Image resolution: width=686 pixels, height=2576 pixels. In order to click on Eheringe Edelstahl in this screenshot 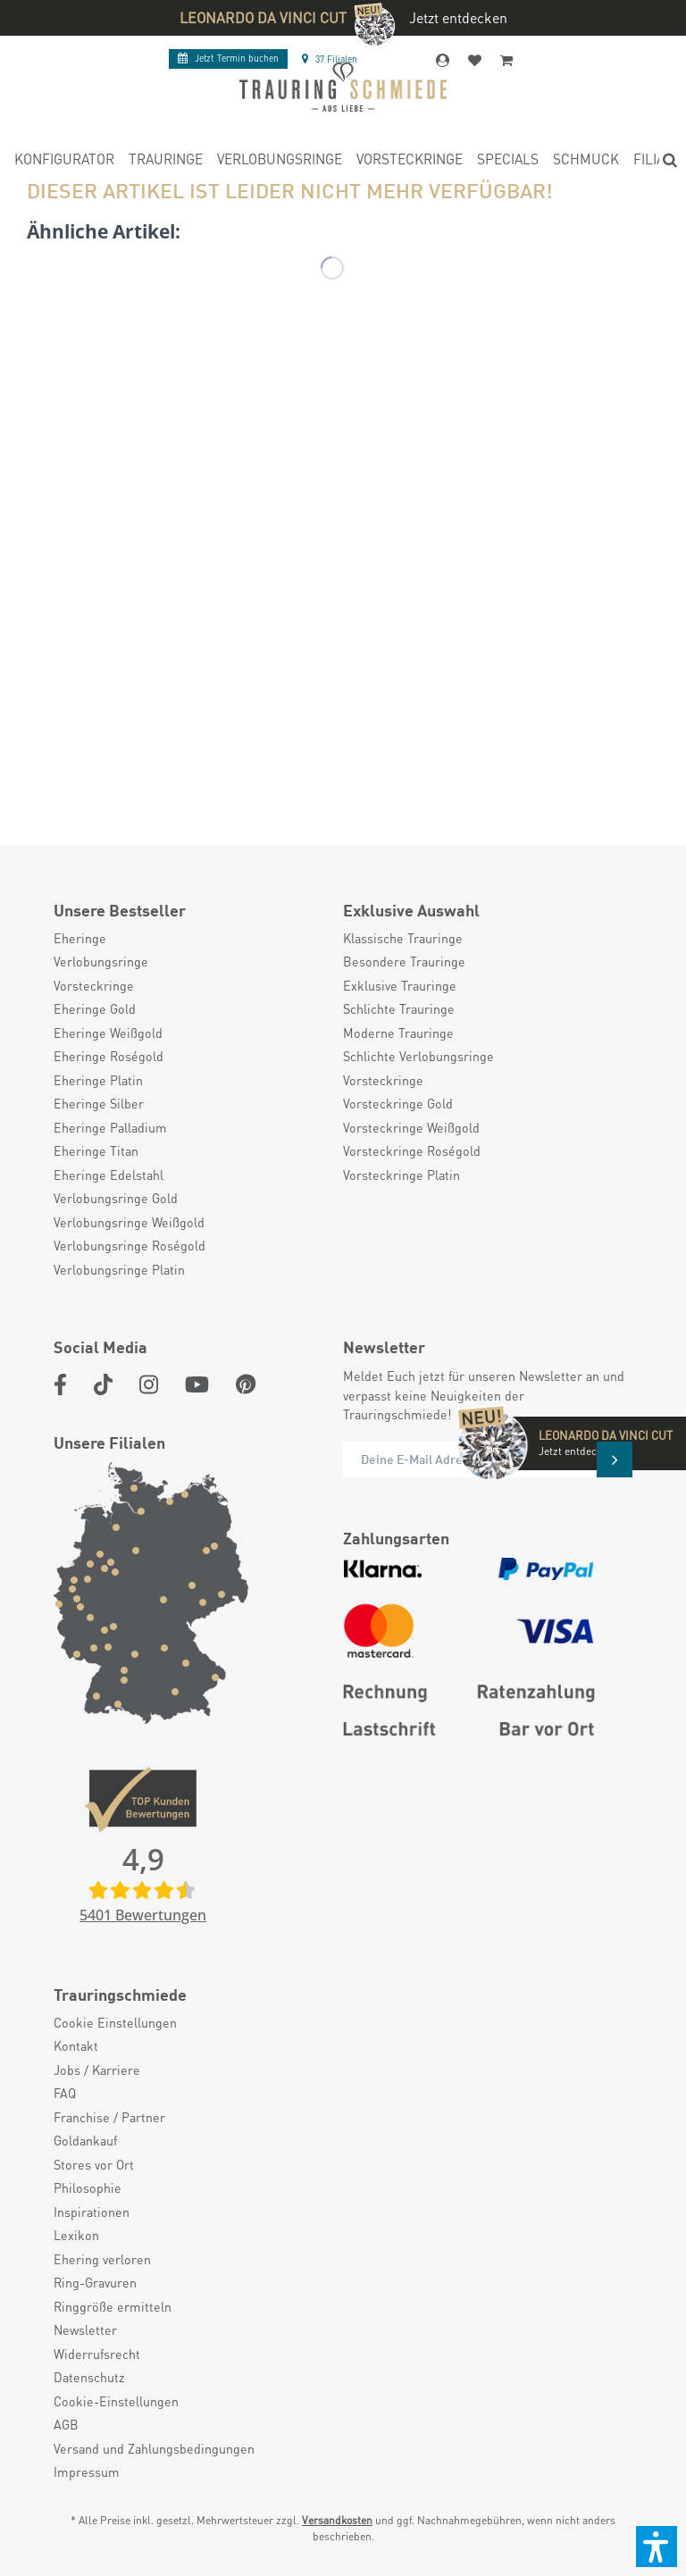, I will do `click(108, 1175)`.